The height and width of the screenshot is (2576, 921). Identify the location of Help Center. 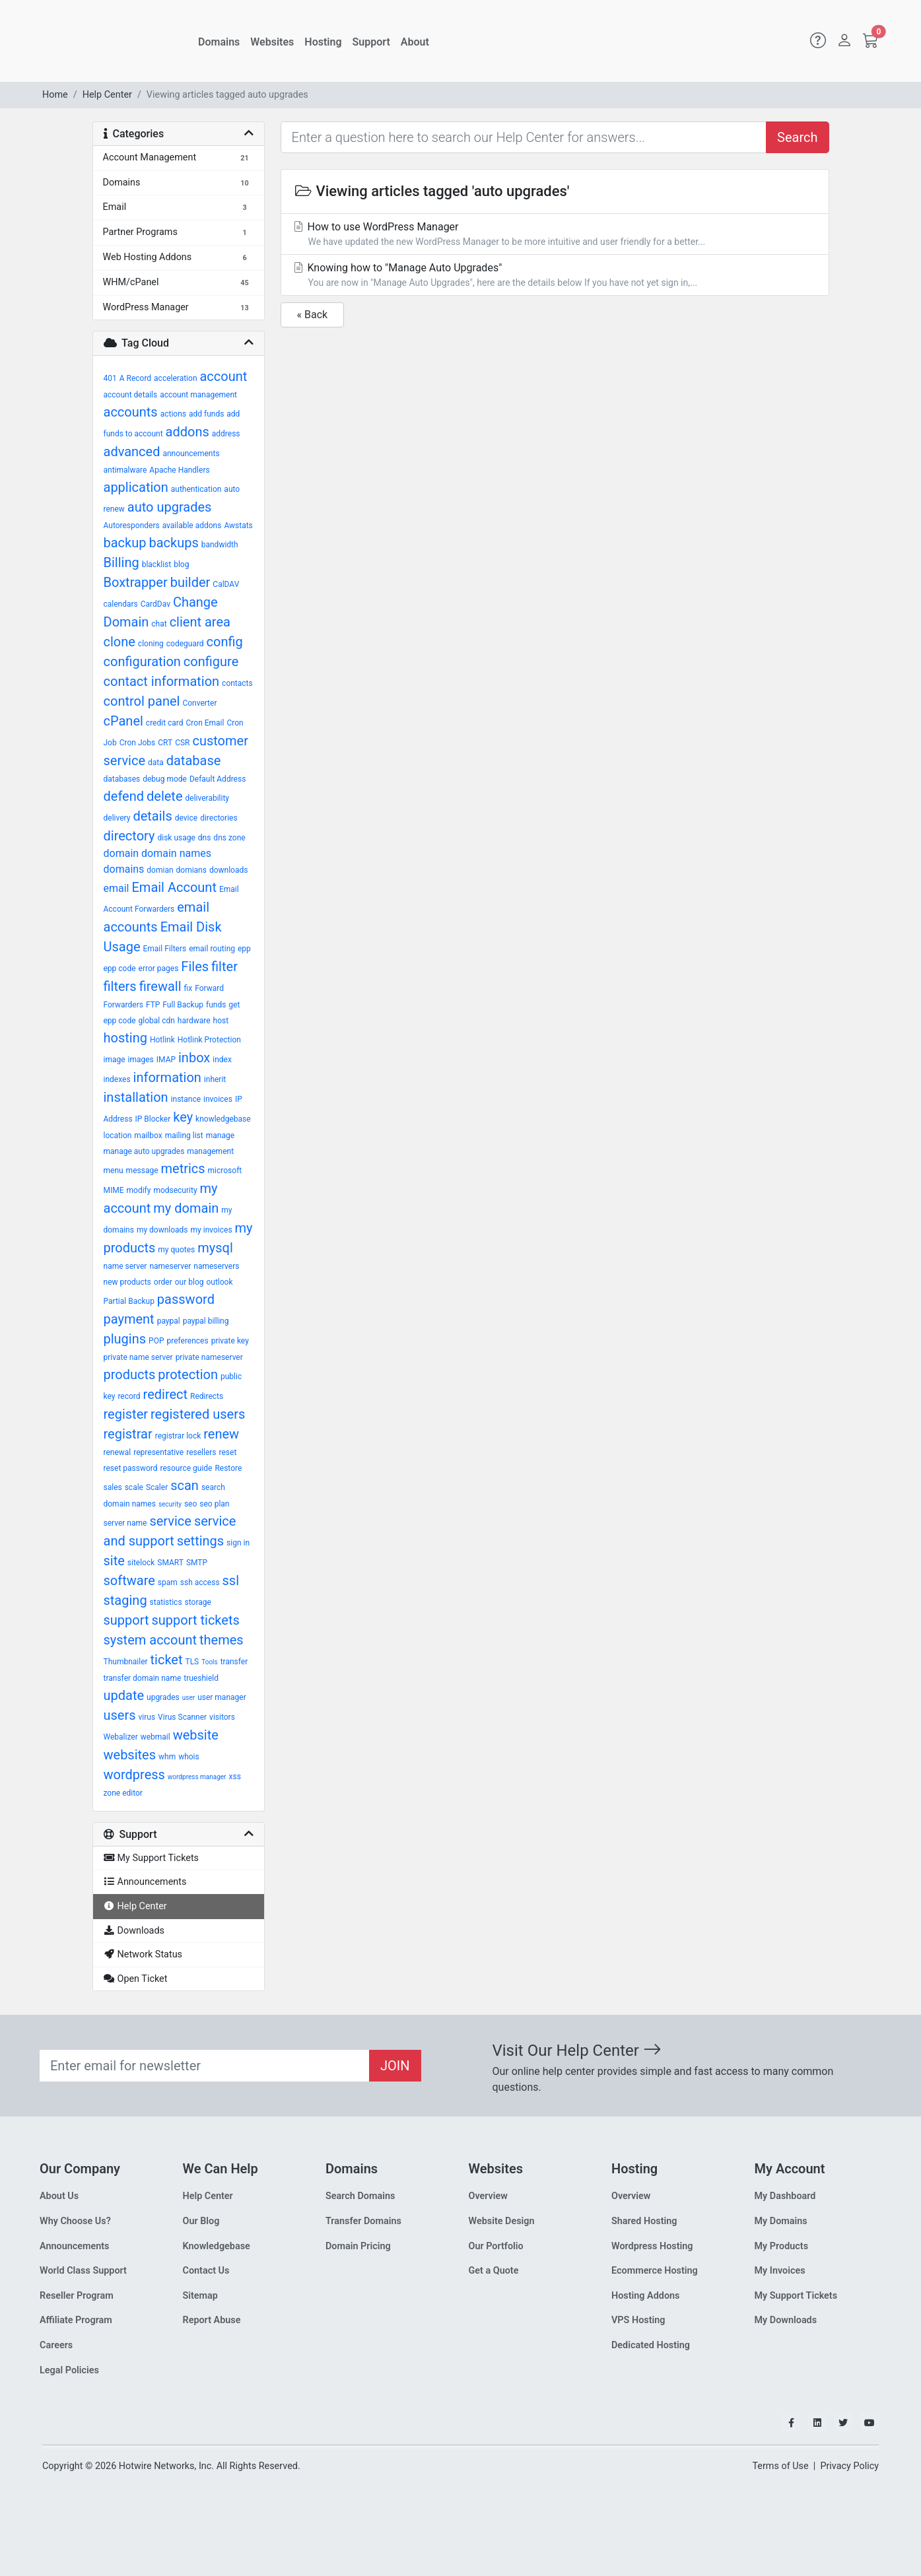
(107, 94).